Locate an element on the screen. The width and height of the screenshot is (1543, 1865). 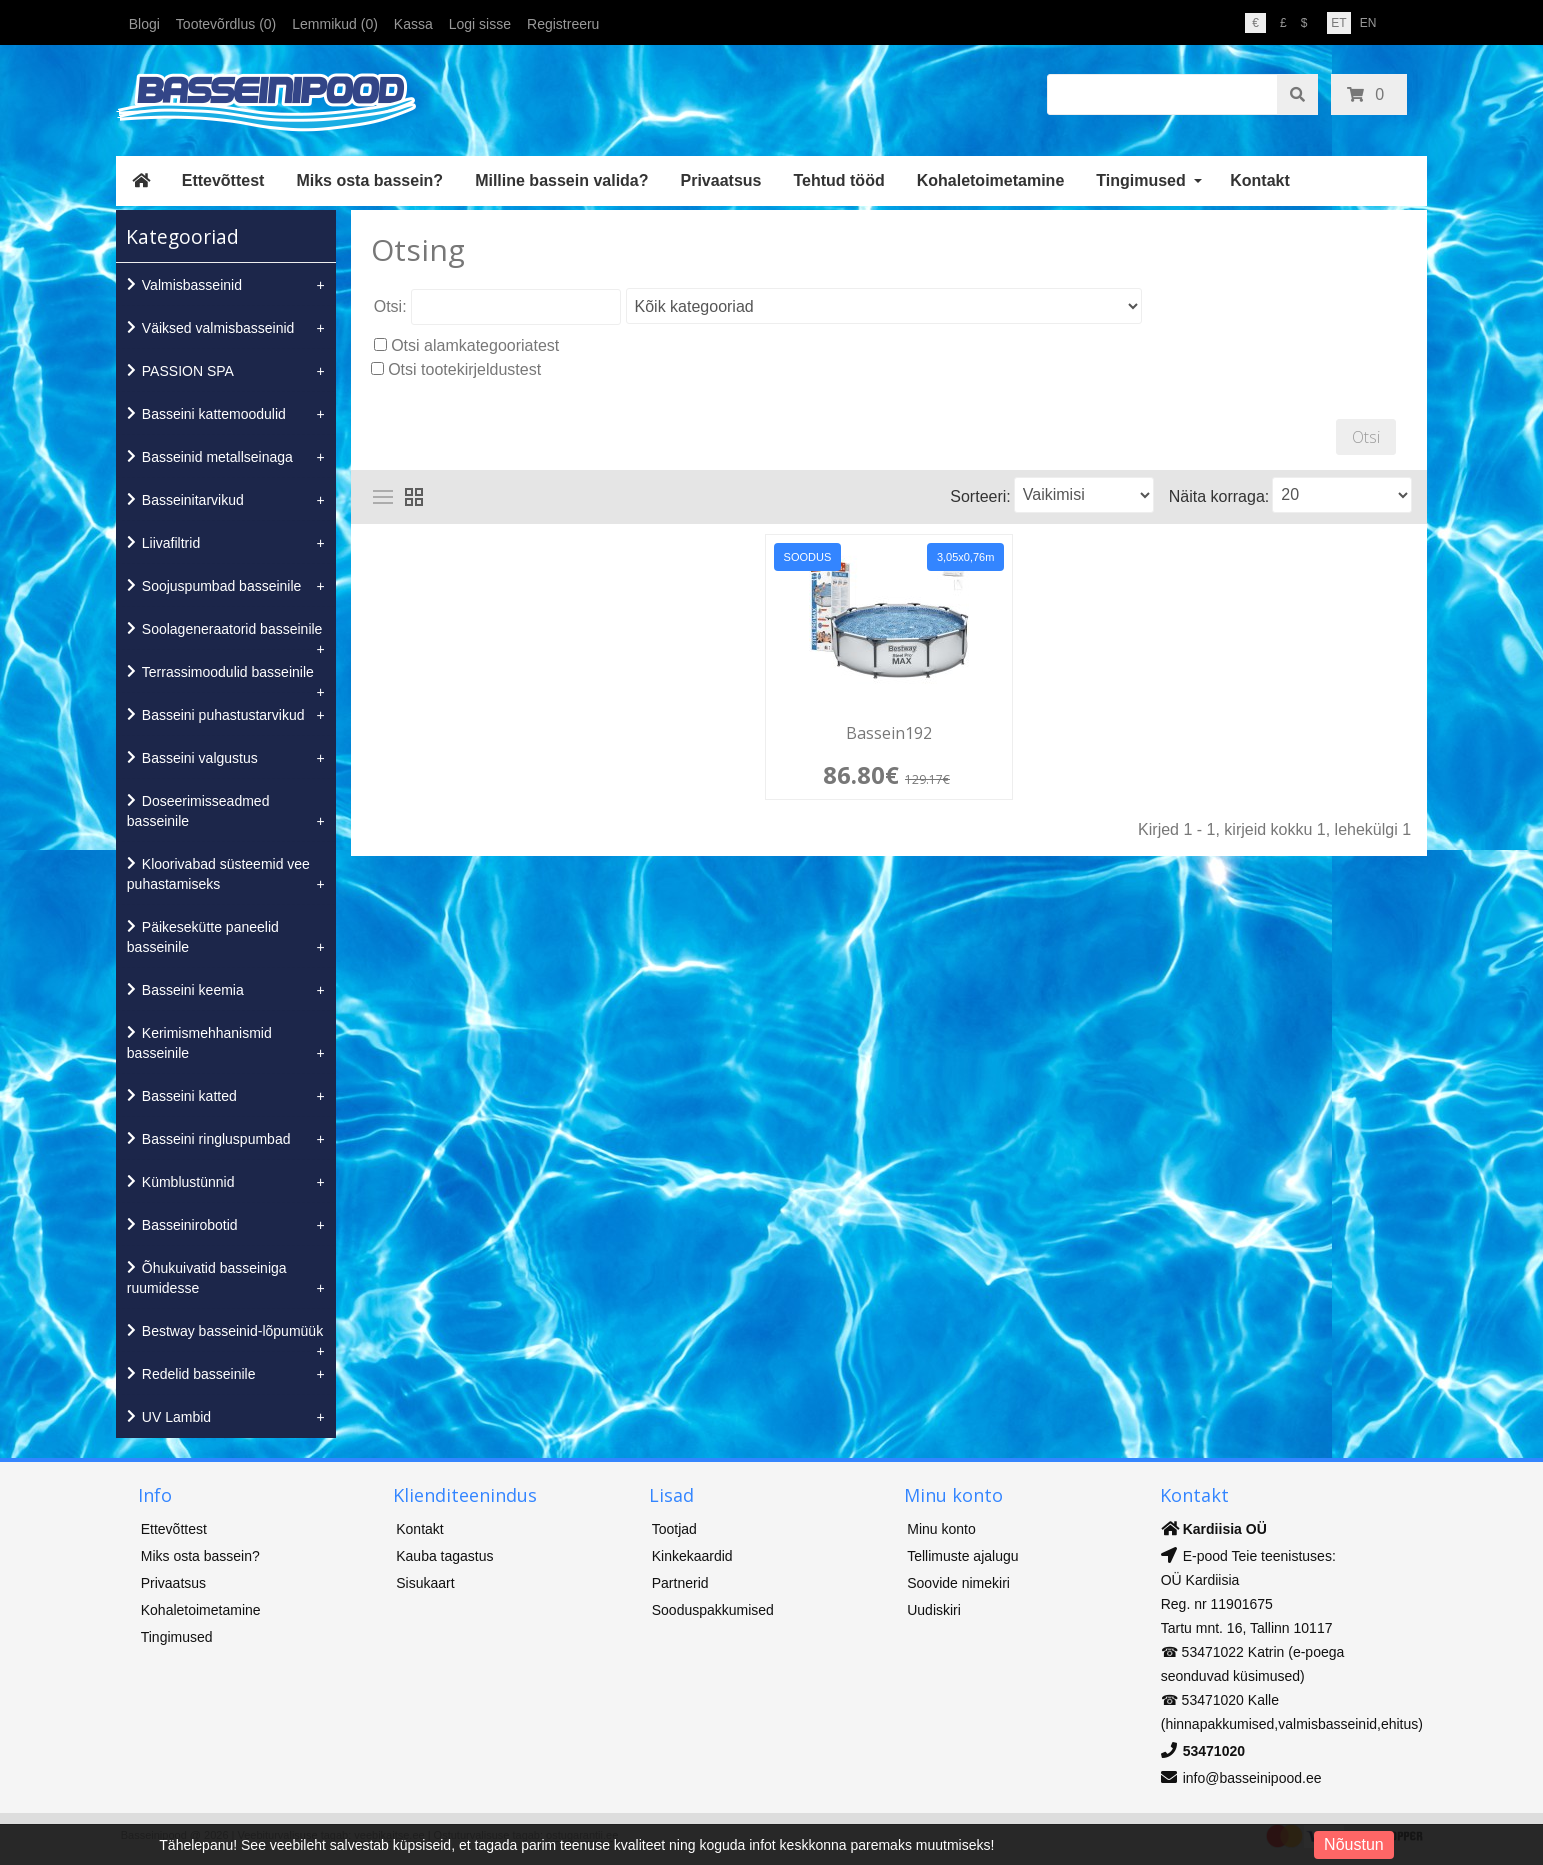
Minu konto is located at coordinates (941, 1529).